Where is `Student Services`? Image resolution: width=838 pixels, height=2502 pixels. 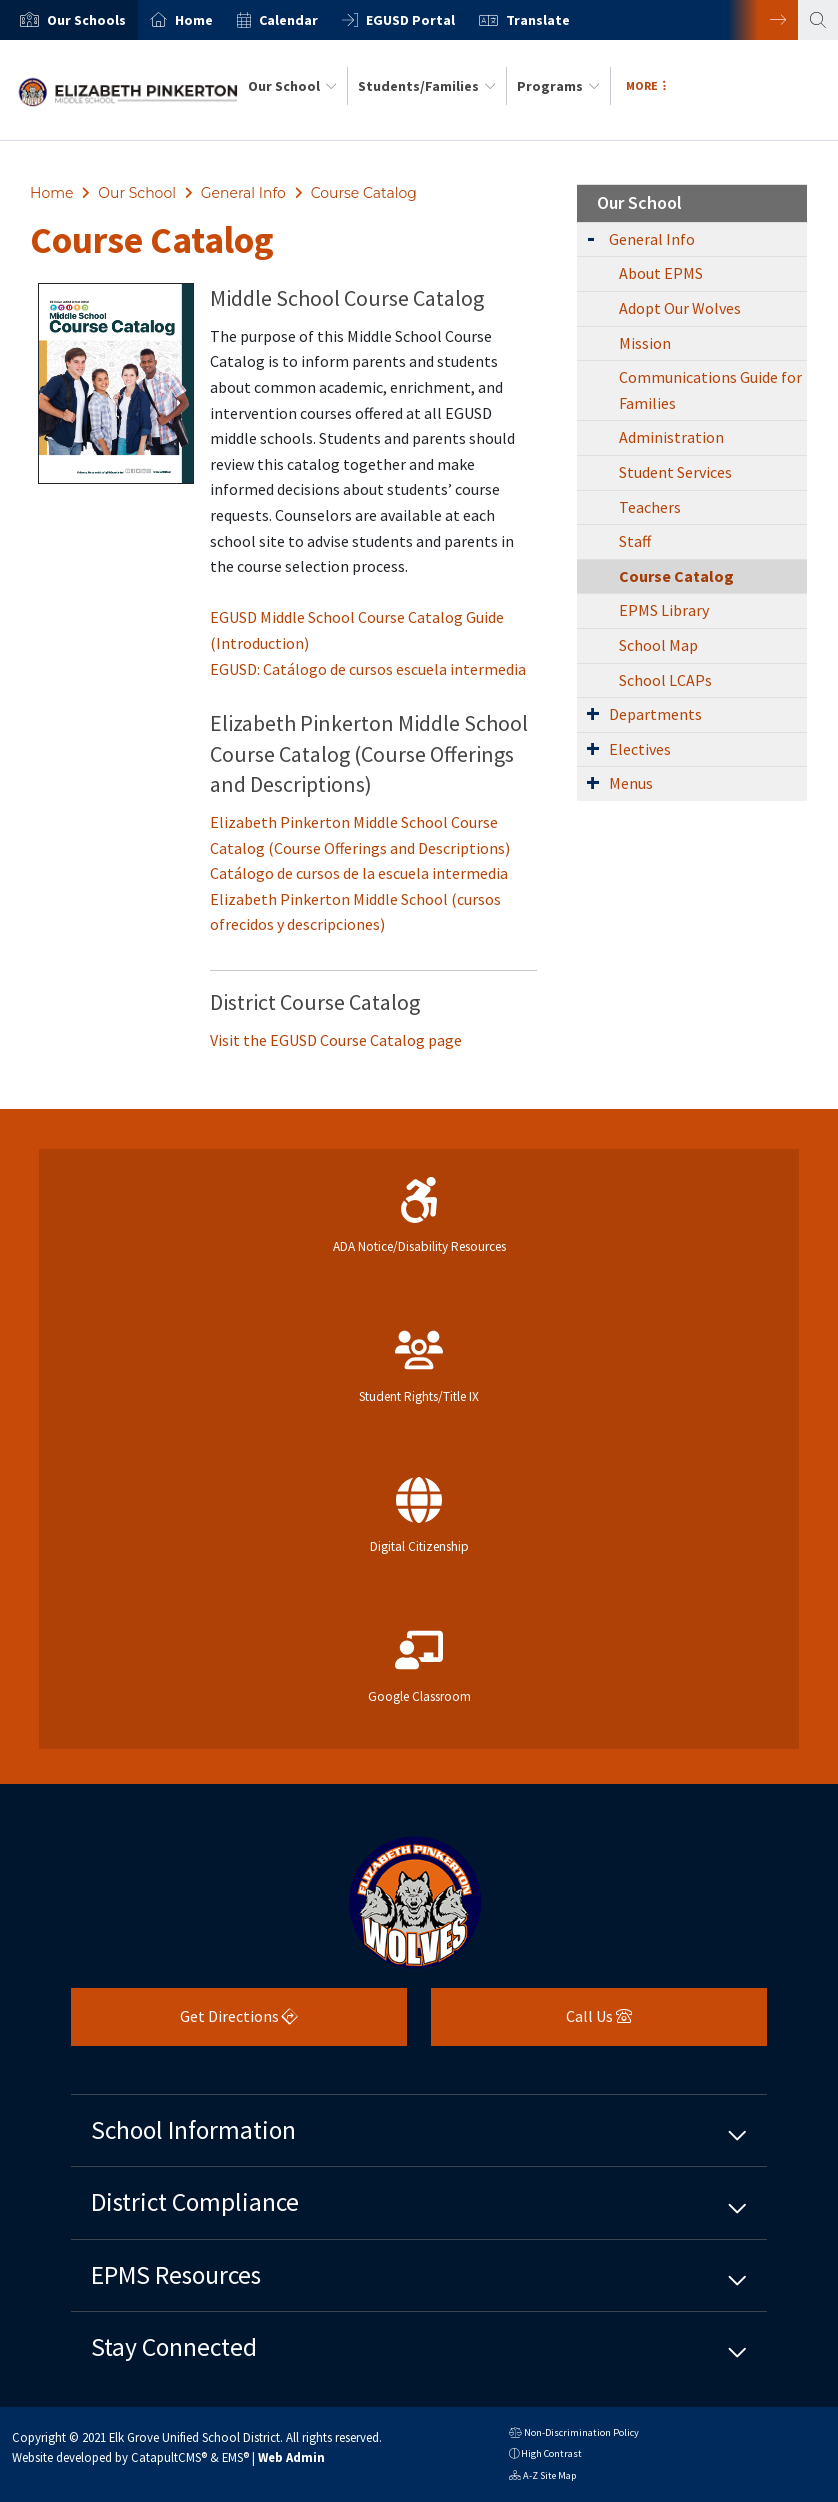 Student Services is located at coordinates (675, 472).